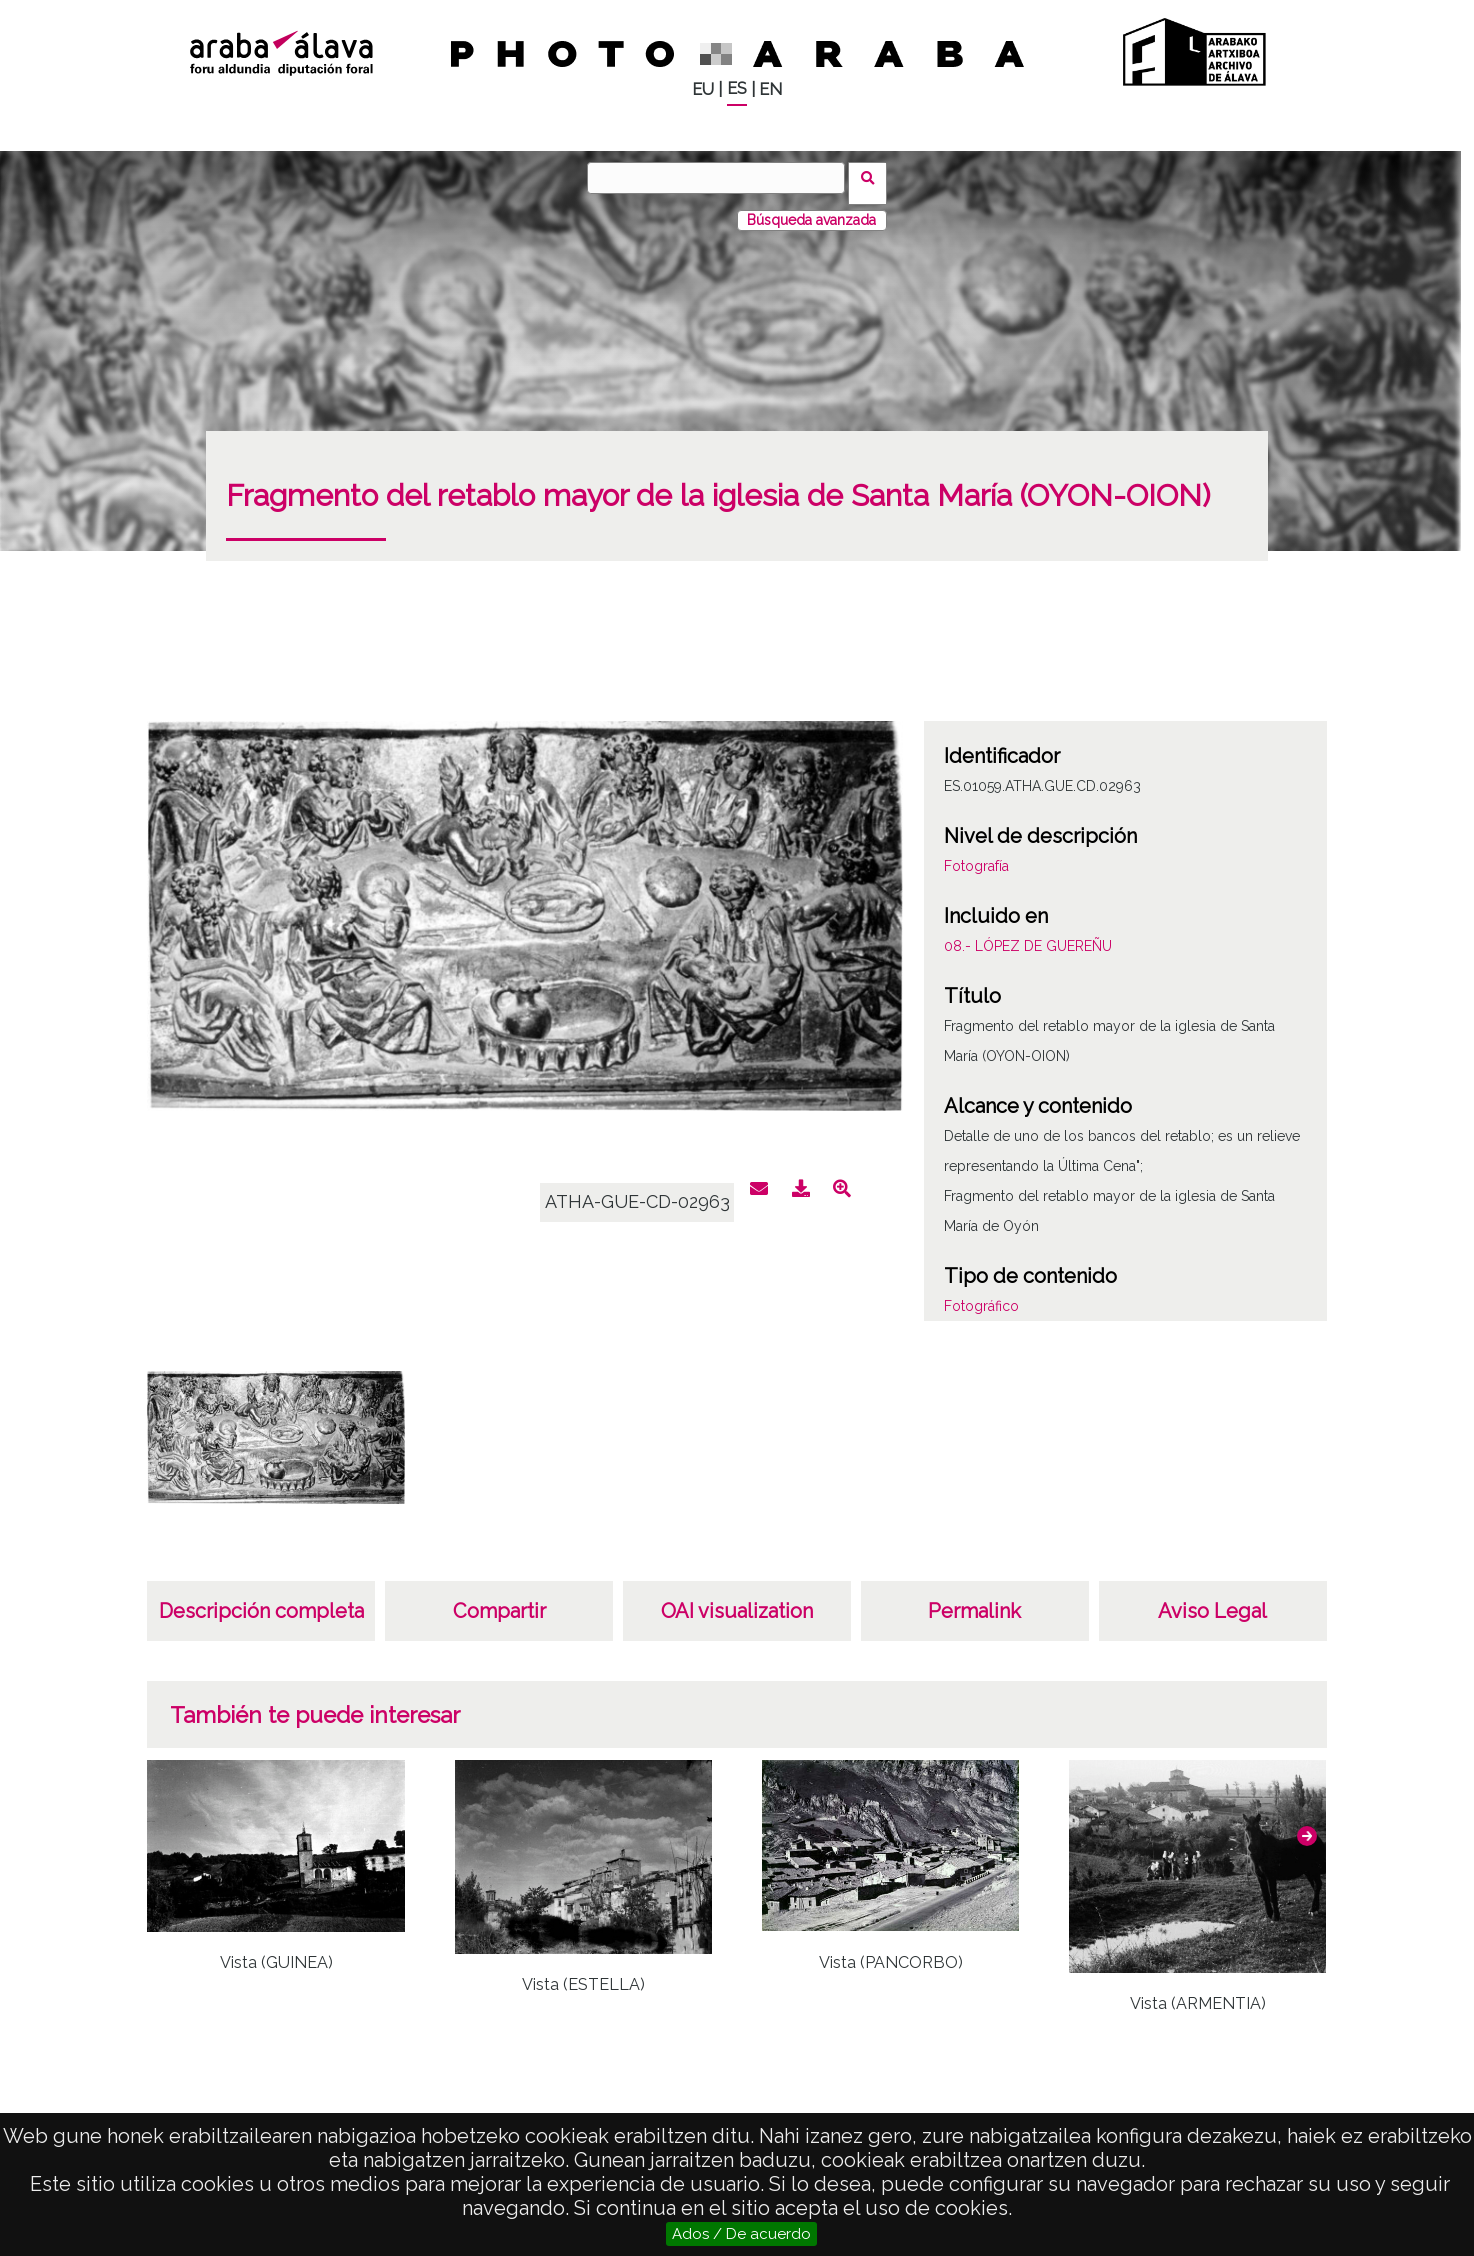  Describe the element at coordinates (737, 88) in the screenshot. I see `ES` at that location.